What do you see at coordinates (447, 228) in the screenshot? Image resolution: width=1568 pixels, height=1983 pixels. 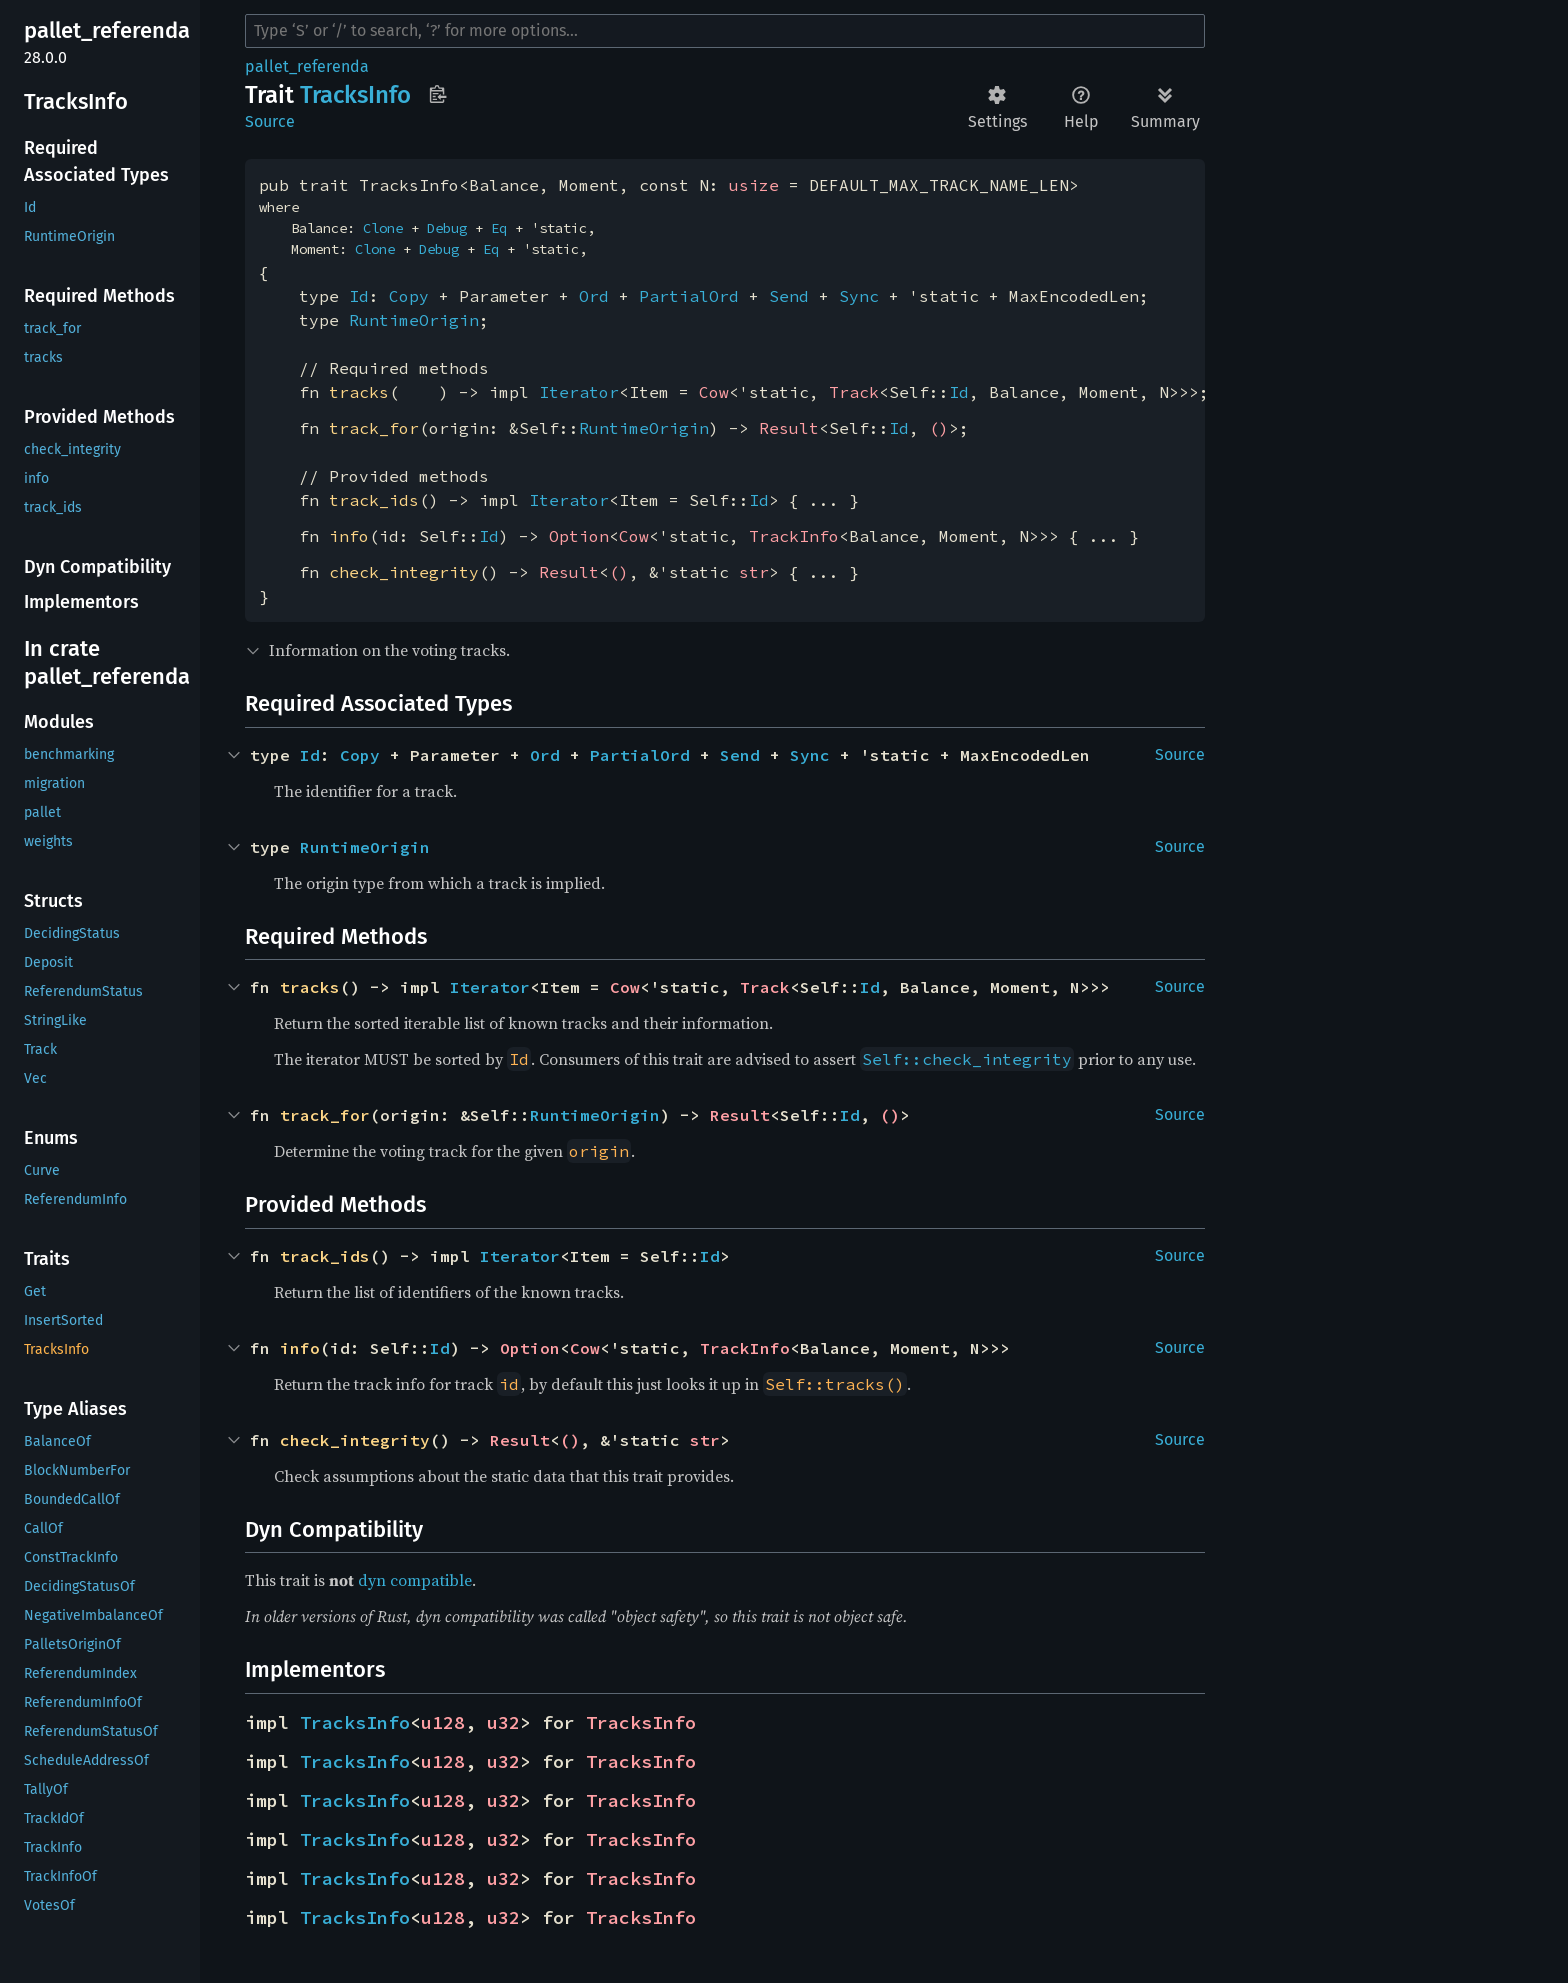 I see `Debug` at bounding box center [447, 228].